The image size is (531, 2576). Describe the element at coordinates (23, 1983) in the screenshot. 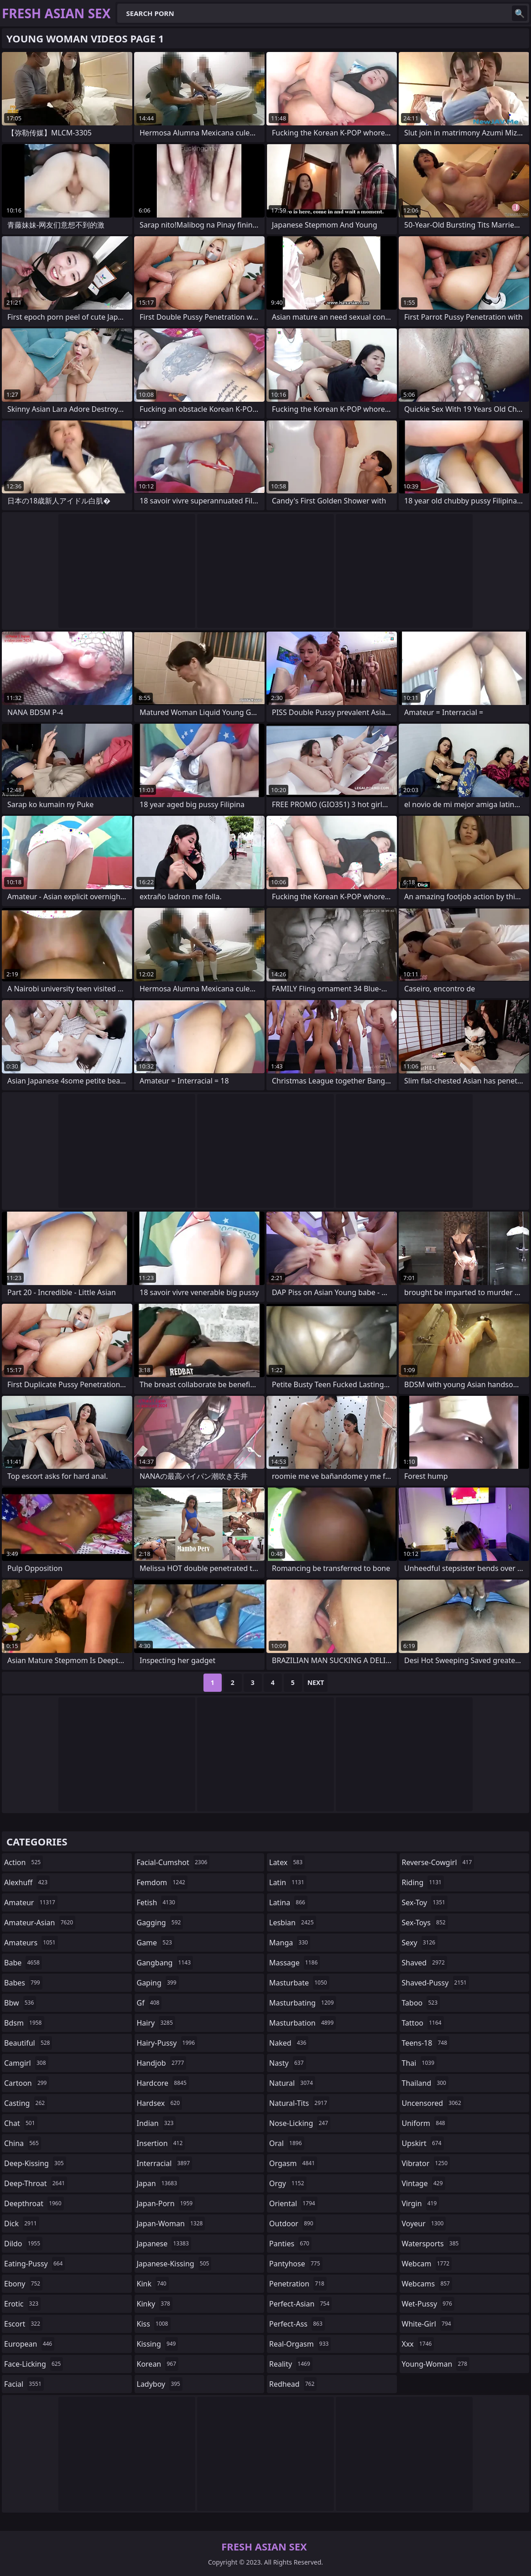

I see `babes` at that location.